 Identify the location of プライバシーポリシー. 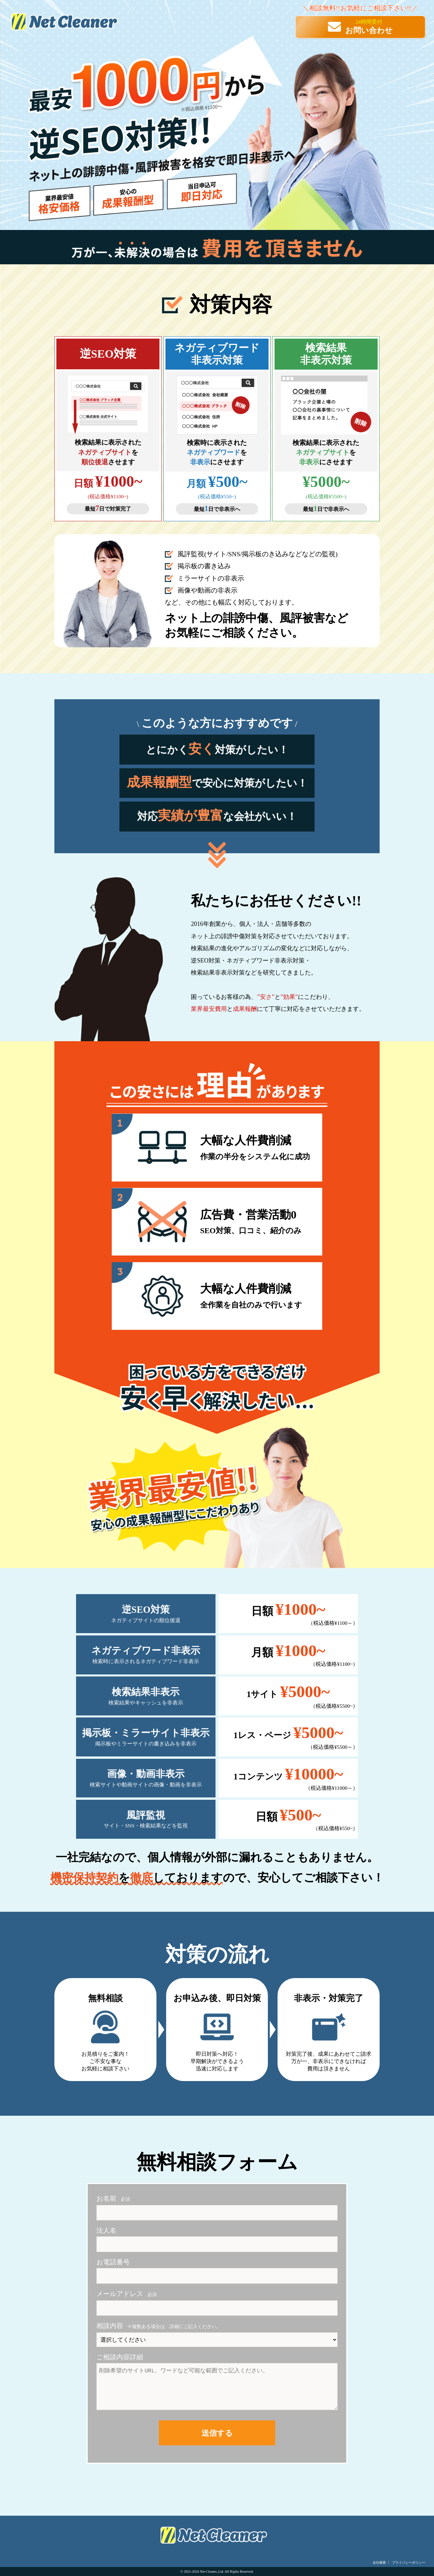
(408, 2562).